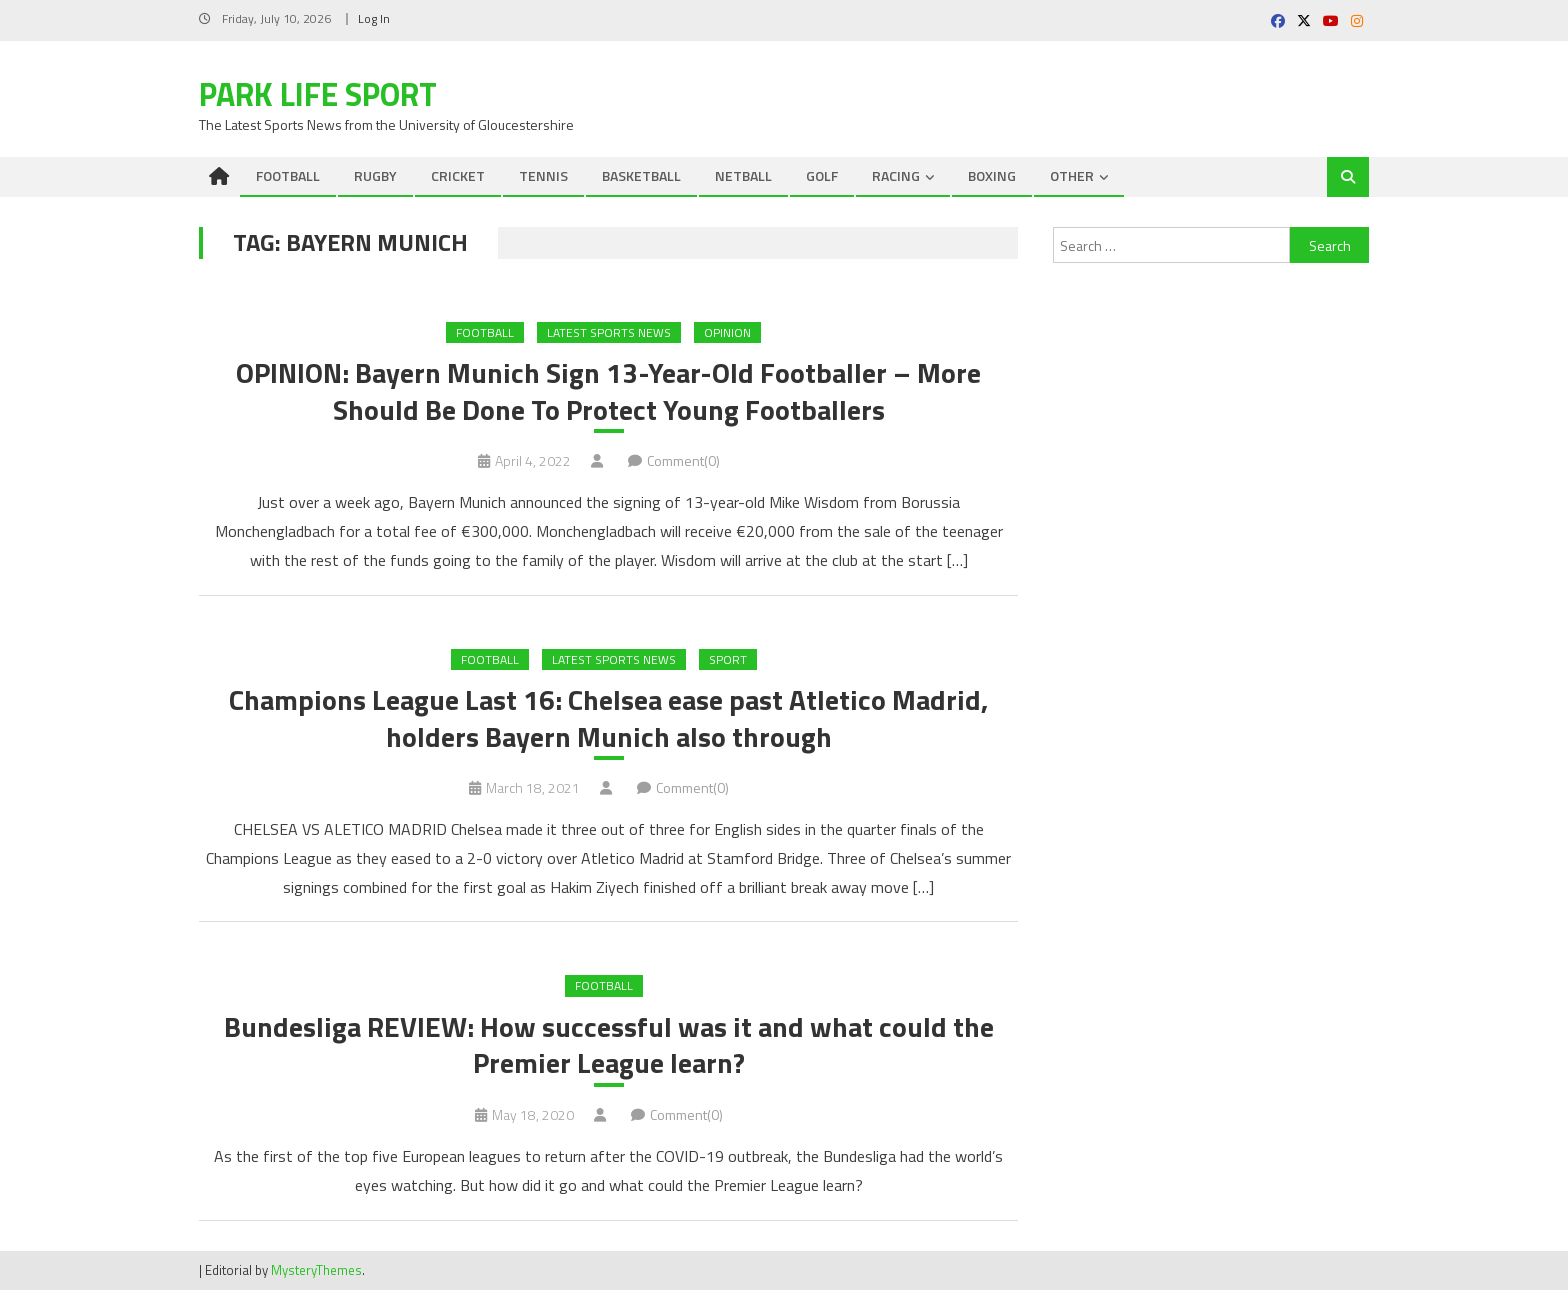 This screenshot has height=1290, width=1568. Describe the element at coordinates (374, 18) in the screenshot. I see `Log In` at that location.